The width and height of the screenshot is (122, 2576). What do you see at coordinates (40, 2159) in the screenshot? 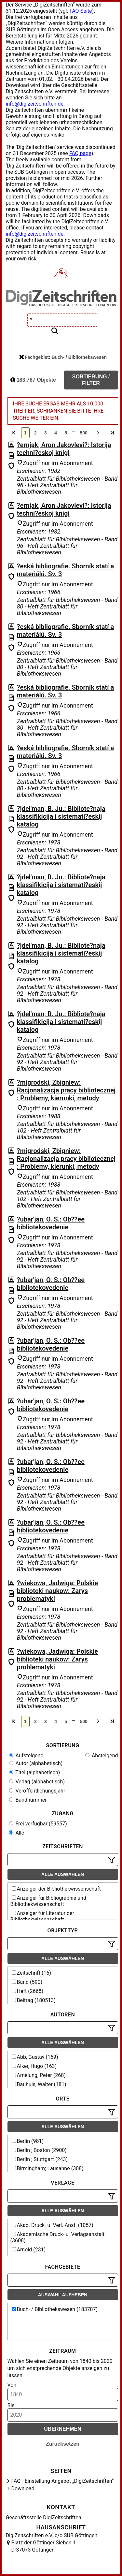
I see `Berlin ; Stuttgart (243)` at bounding box center [40, 2159].